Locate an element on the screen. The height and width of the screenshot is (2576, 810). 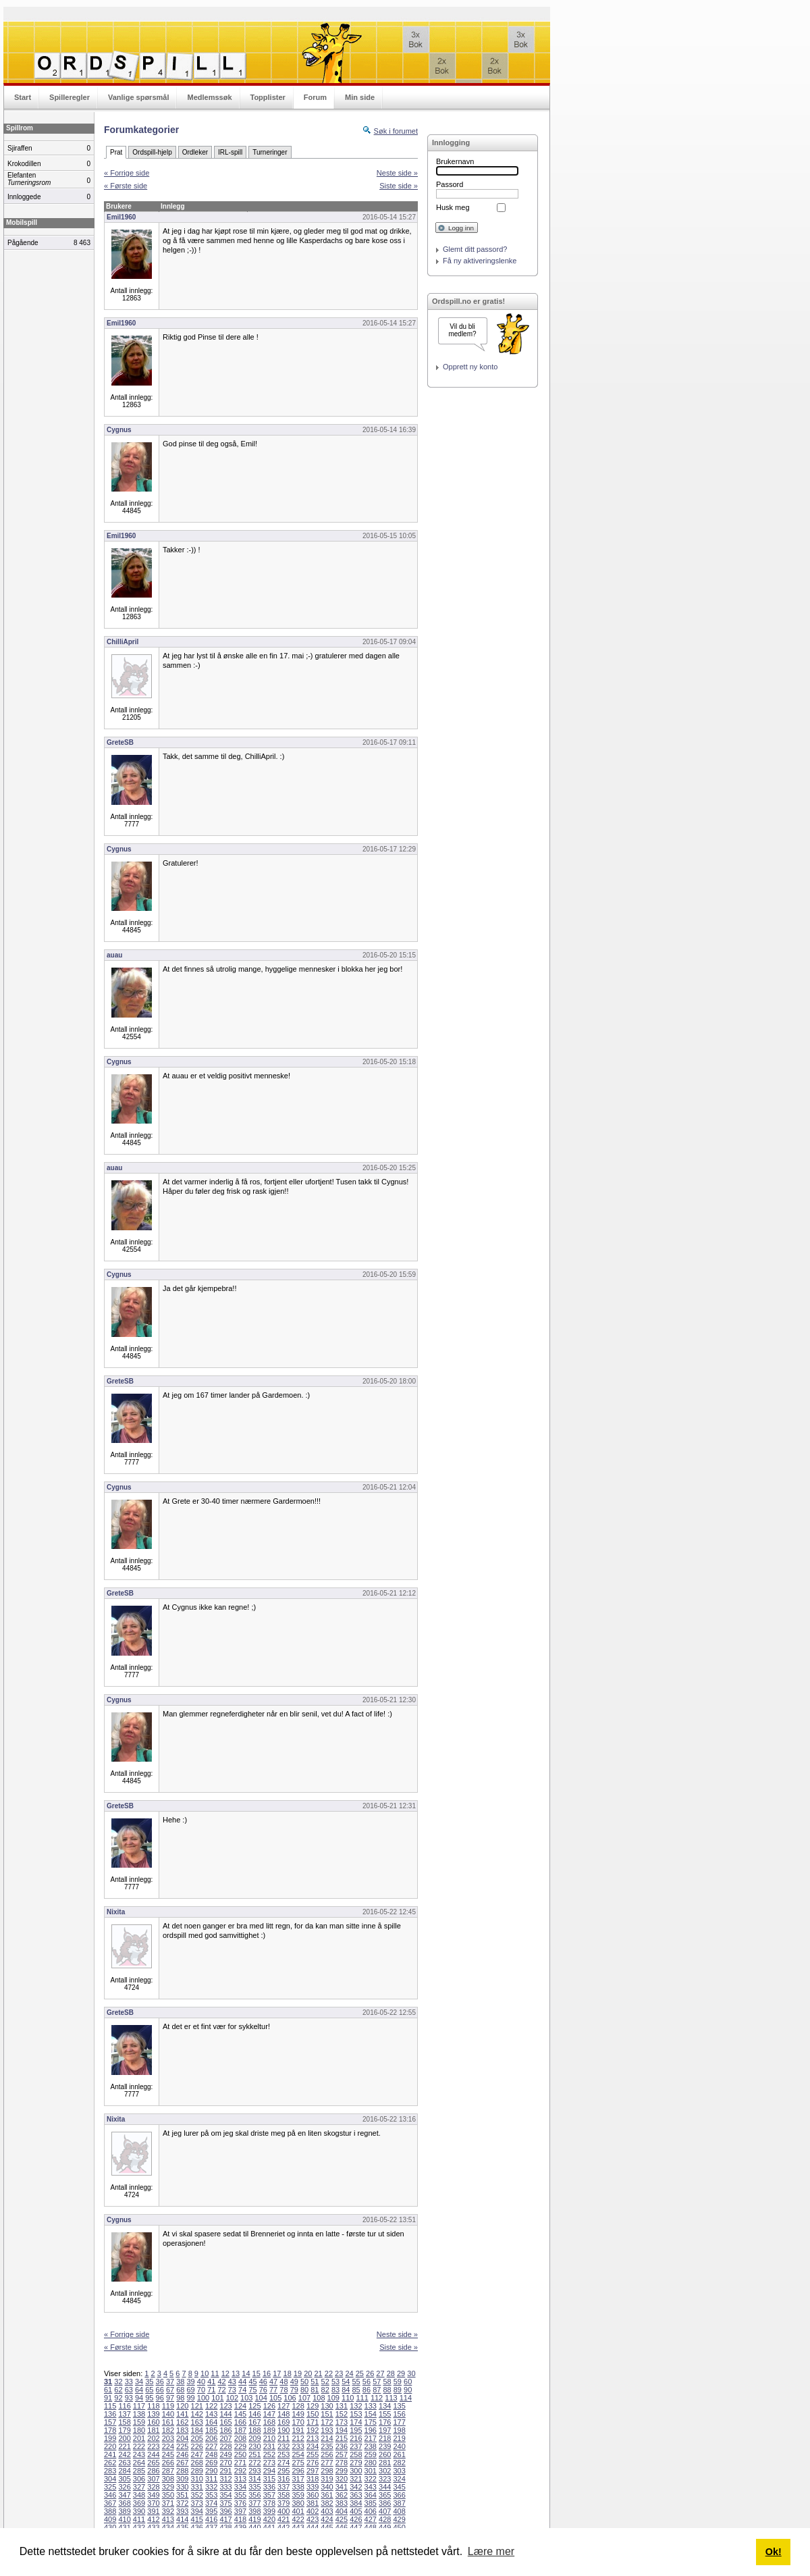
42 is located at coordinates (221, 2381).